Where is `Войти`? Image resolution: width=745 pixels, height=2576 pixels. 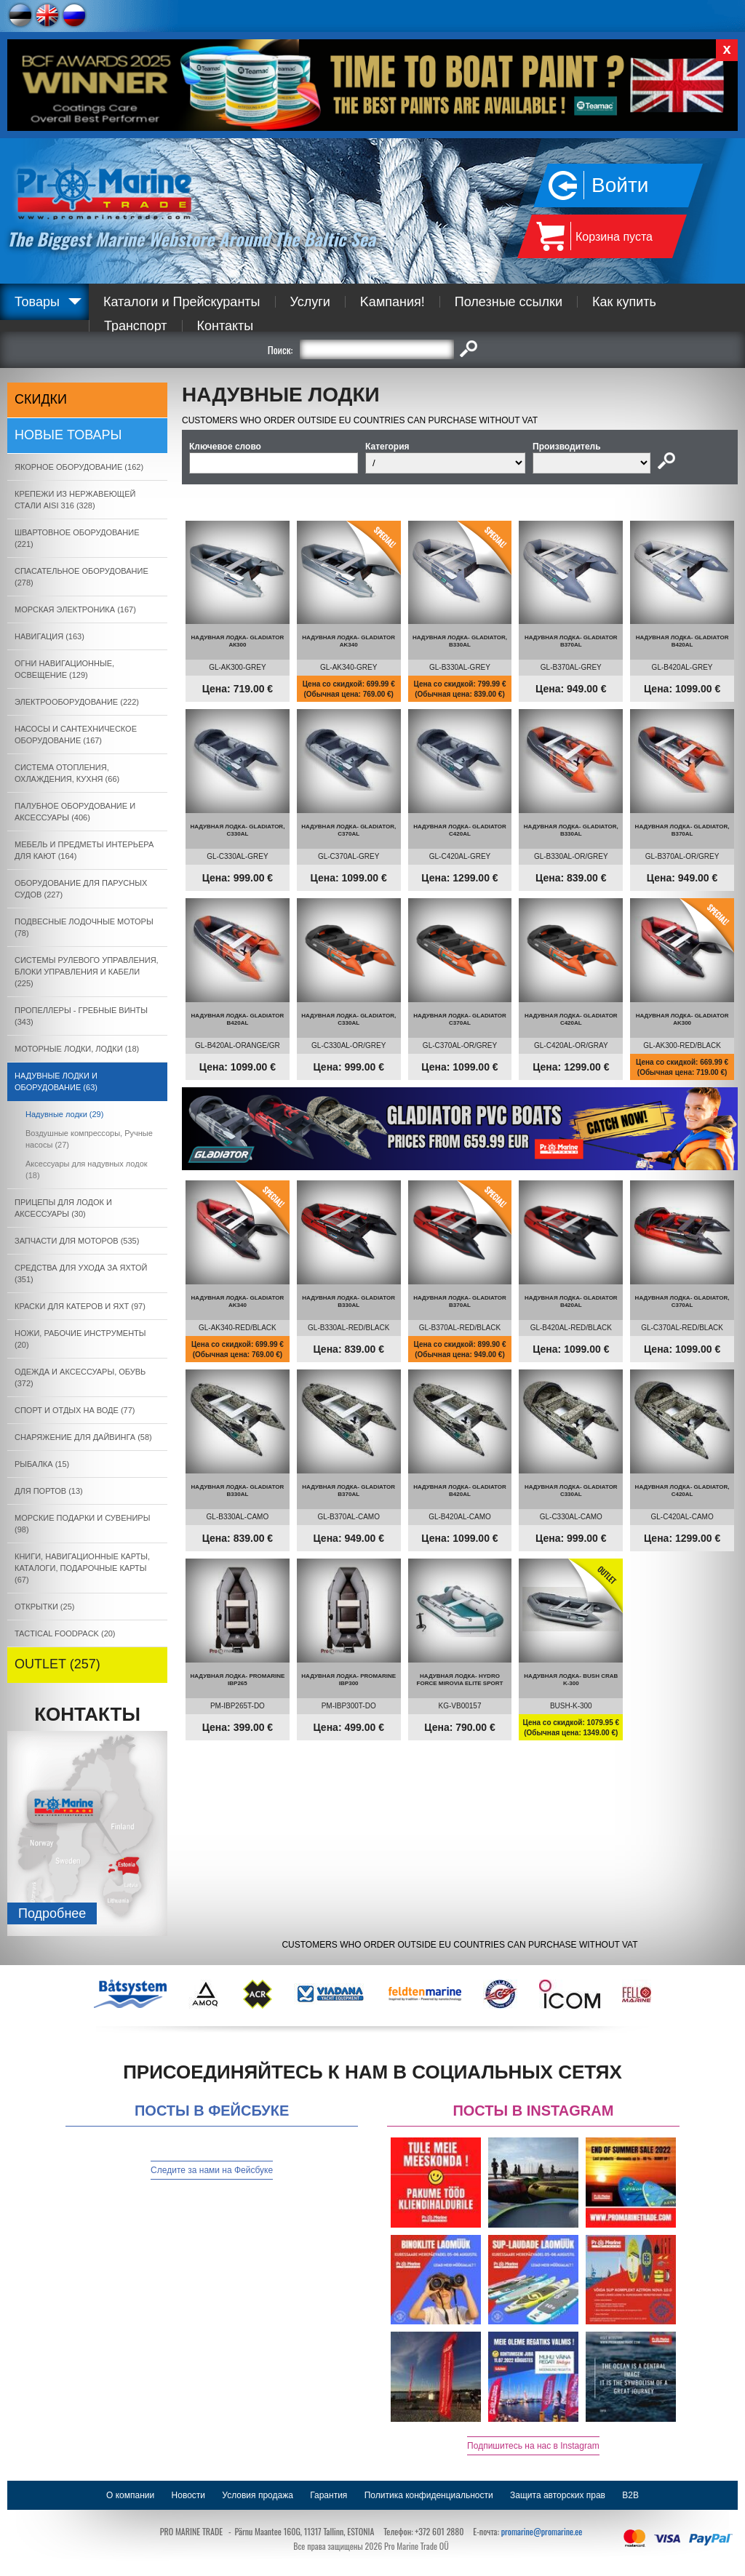
Войти is located at coordinates (619, 185).